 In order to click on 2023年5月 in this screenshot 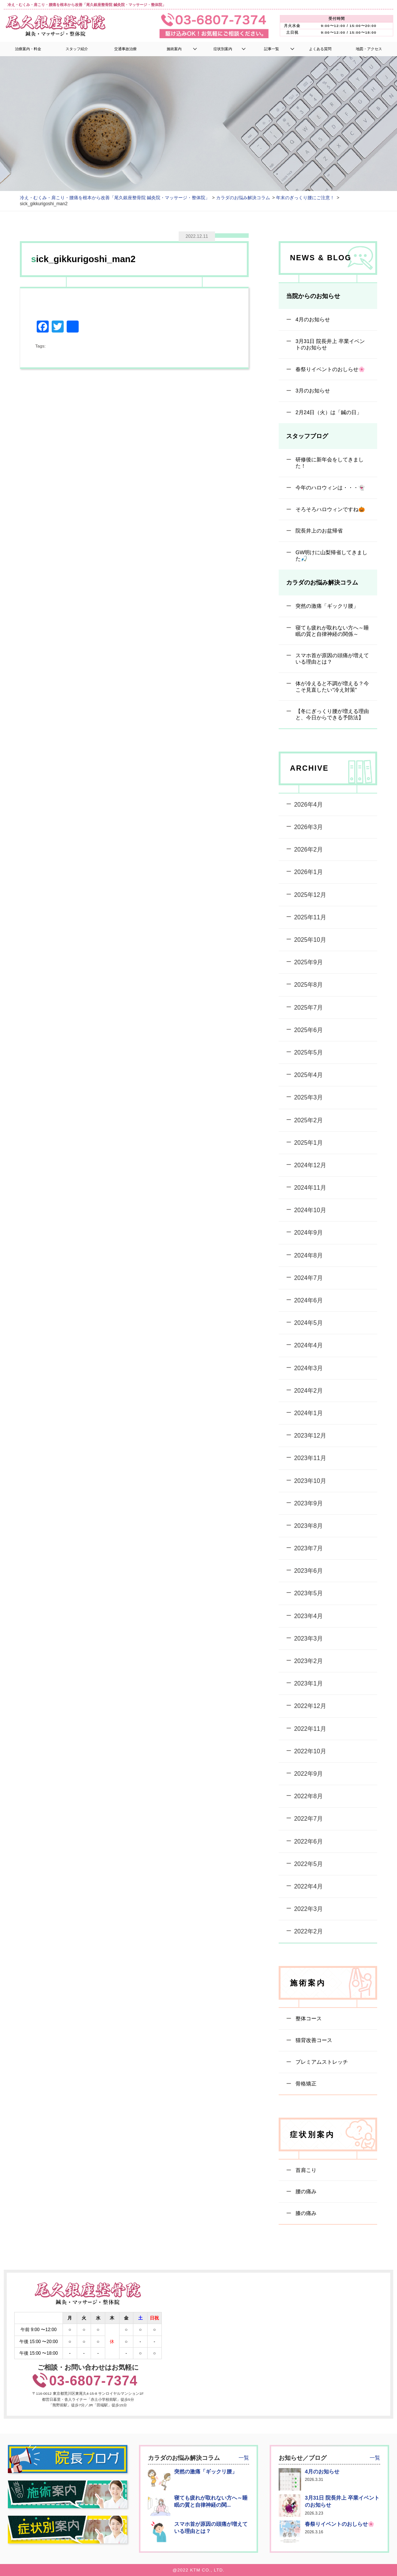, I will do `click(308, 1593)`.